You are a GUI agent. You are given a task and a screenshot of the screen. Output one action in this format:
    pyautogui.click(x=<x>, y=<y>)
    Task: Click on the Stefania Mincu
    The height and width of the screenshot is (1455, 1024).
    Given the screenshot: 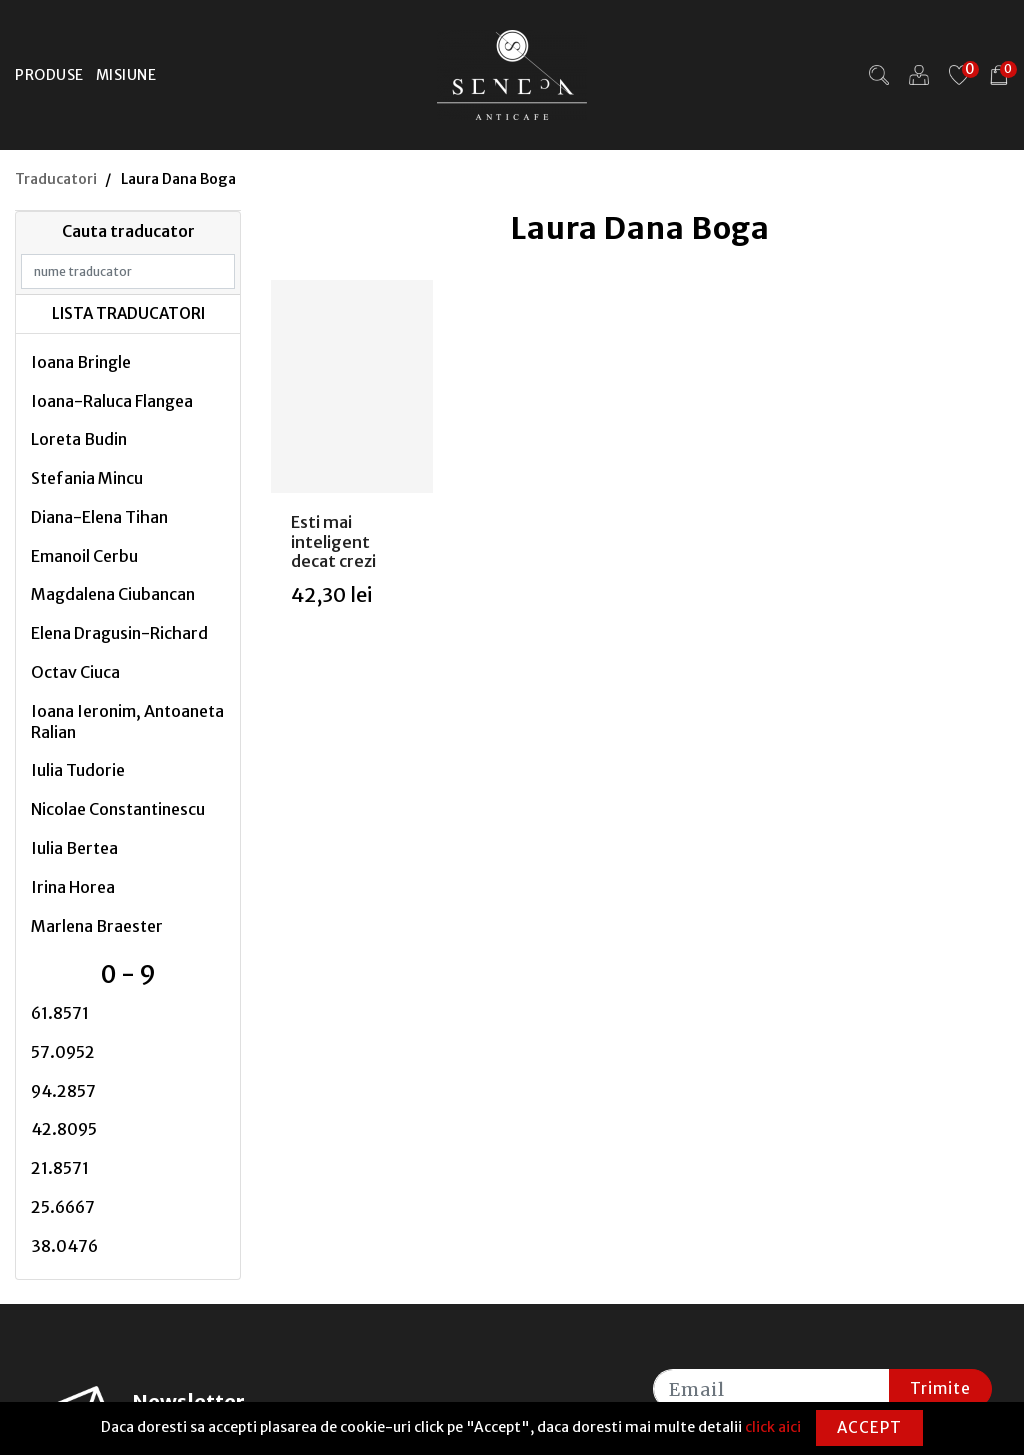 What is the action you would take?
    pyautogui.click(x=87, y=478)
    